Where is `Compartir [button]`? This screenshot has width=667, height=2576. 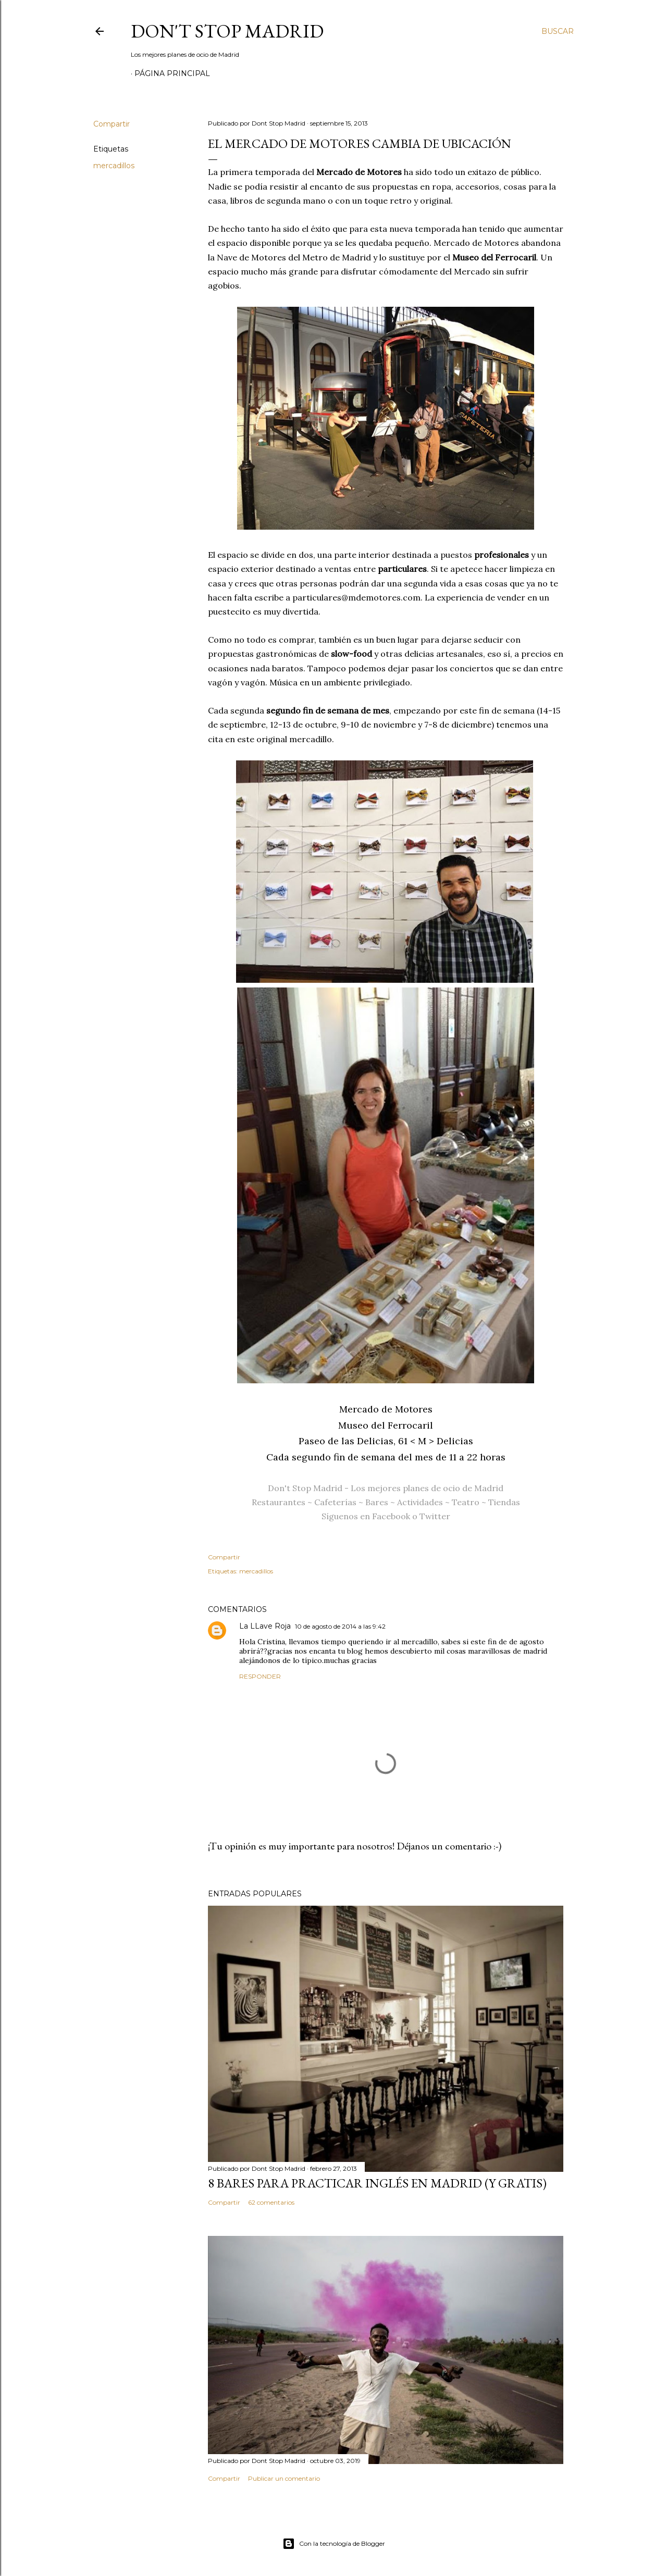
Compartir [button] is located at coordinates (111, 124).